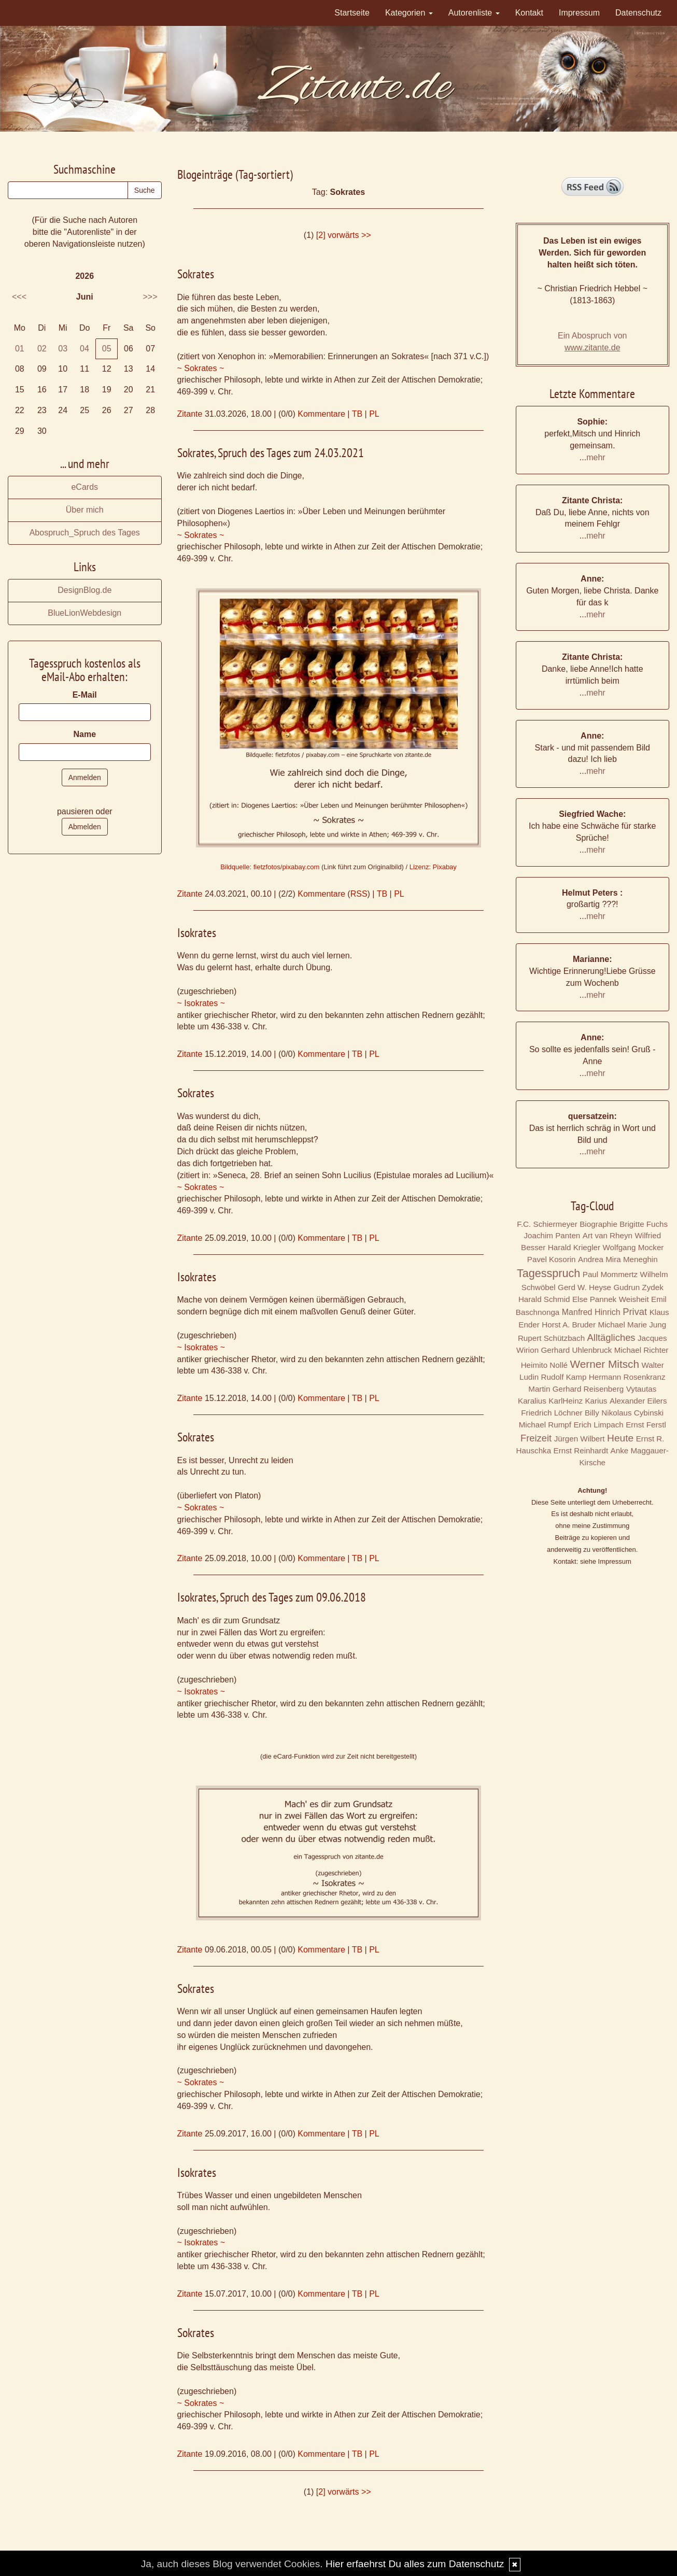 This screenshot has height=2576, width=677. Describe the element at coordinates (106, 348) in the screenshot. I see `05` at that location.